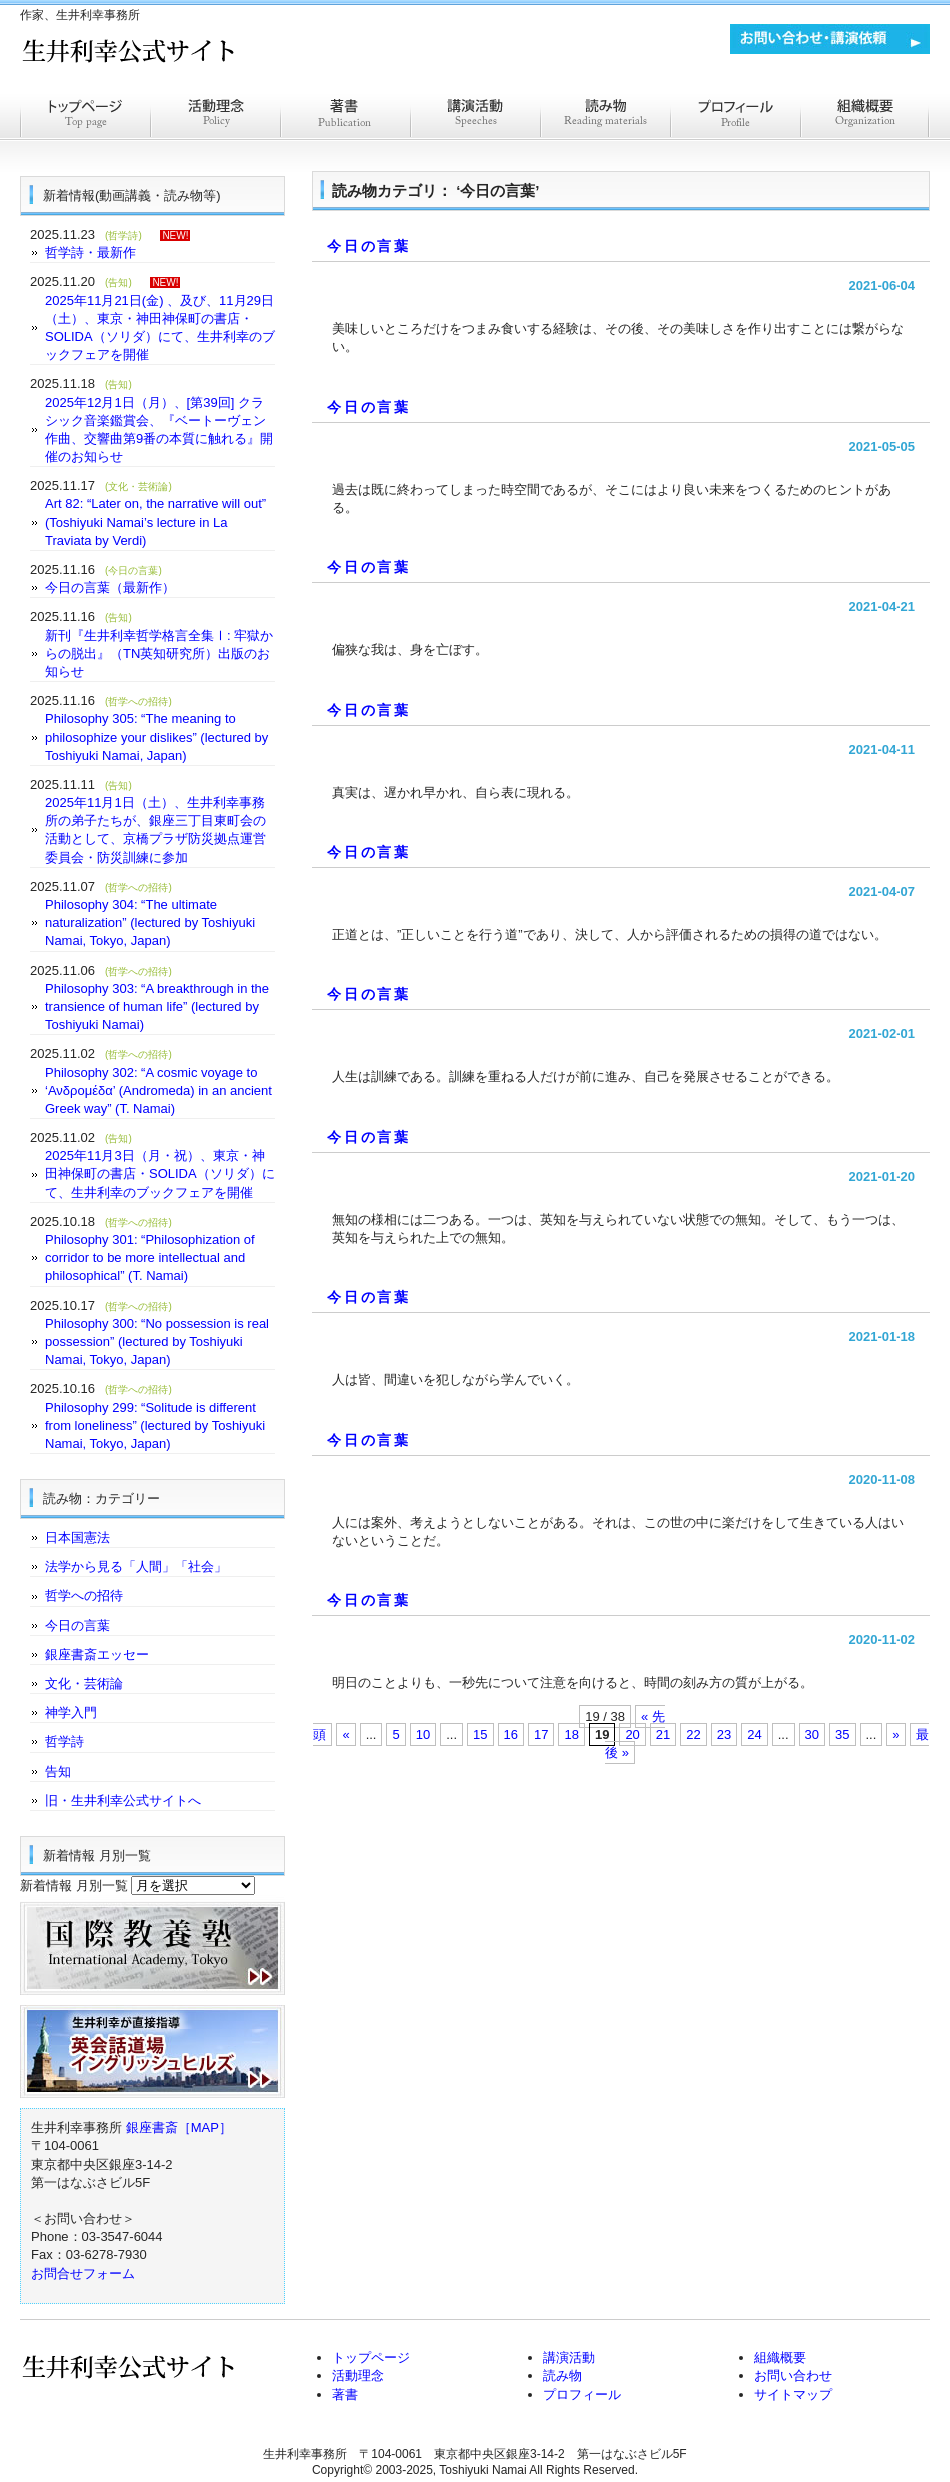 Image resolution: width=950 pixels, height=2482 pixels. Describe the element at coordinates (345, 1734) in the screenshot. I see `« [Previous Page]` at that location.